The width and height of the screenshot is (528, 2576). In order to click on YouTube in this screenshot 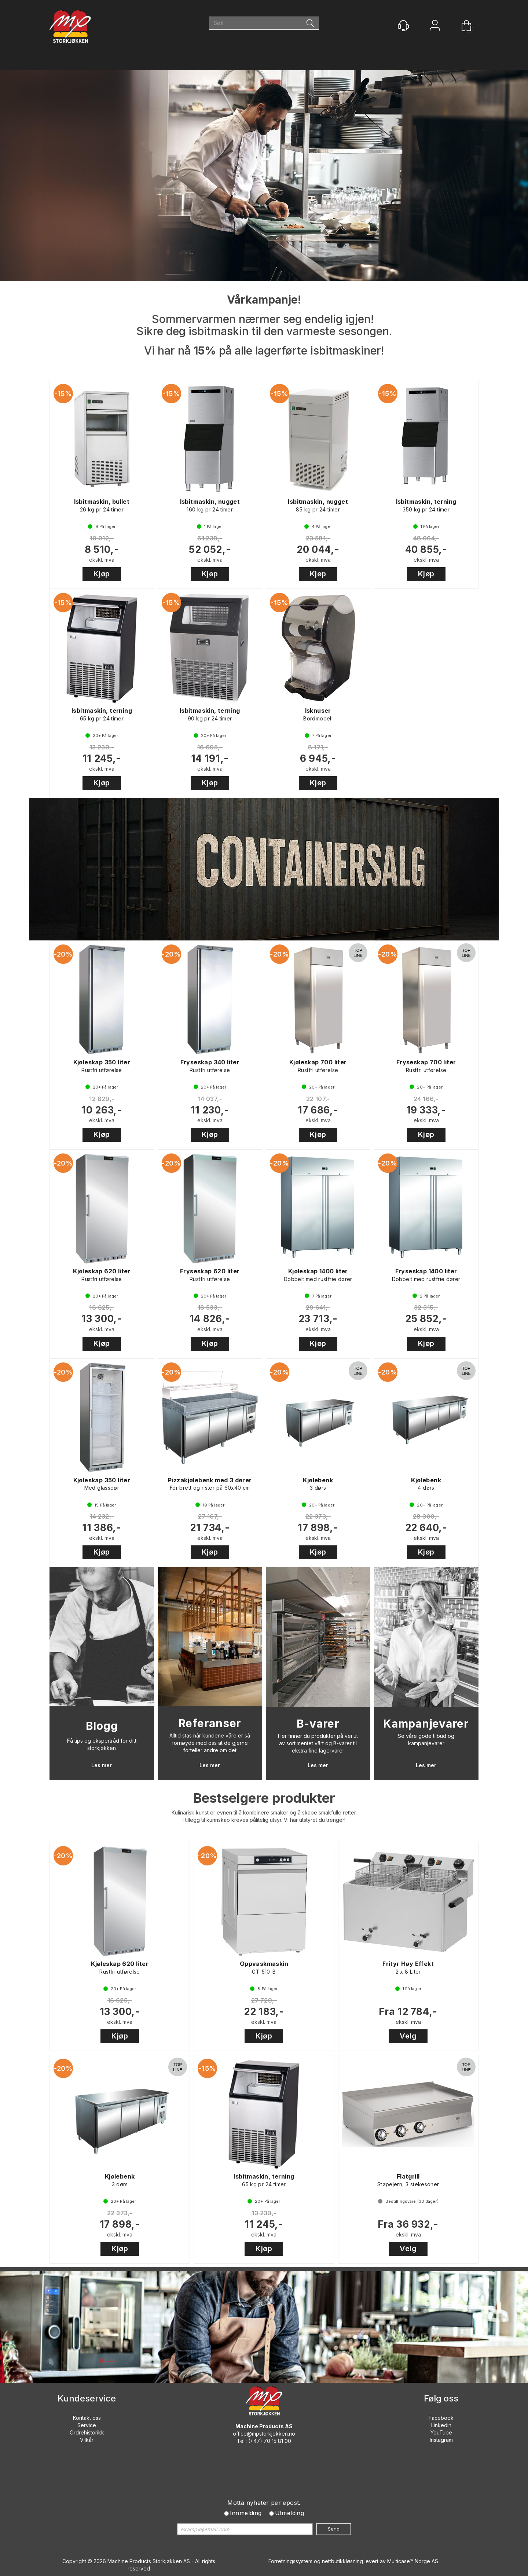, I will do `click(441, 2432)`.